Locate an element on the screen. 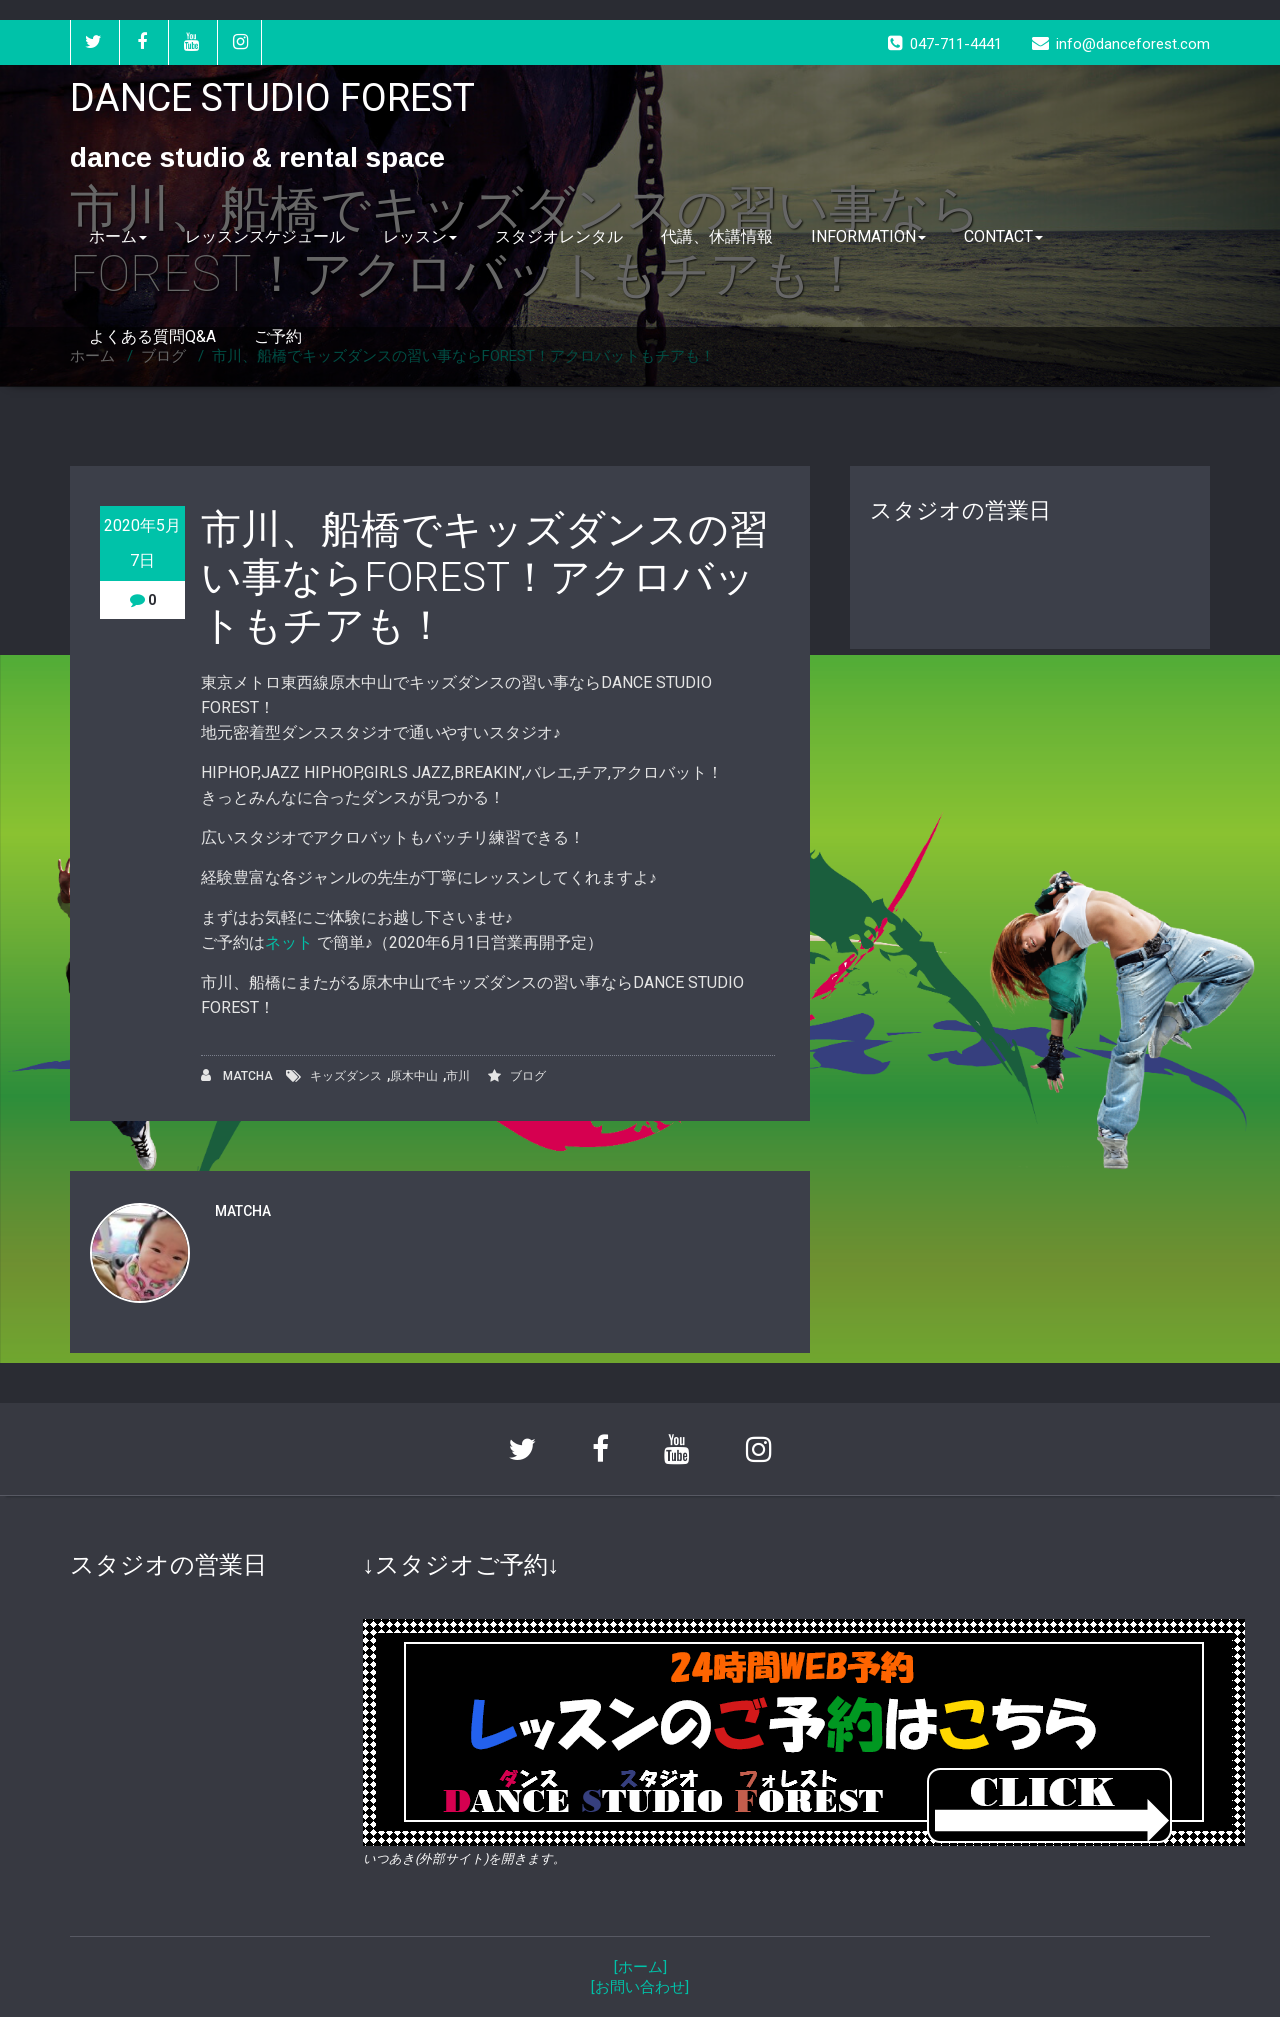  ネット is located at coordinates (291, 942).